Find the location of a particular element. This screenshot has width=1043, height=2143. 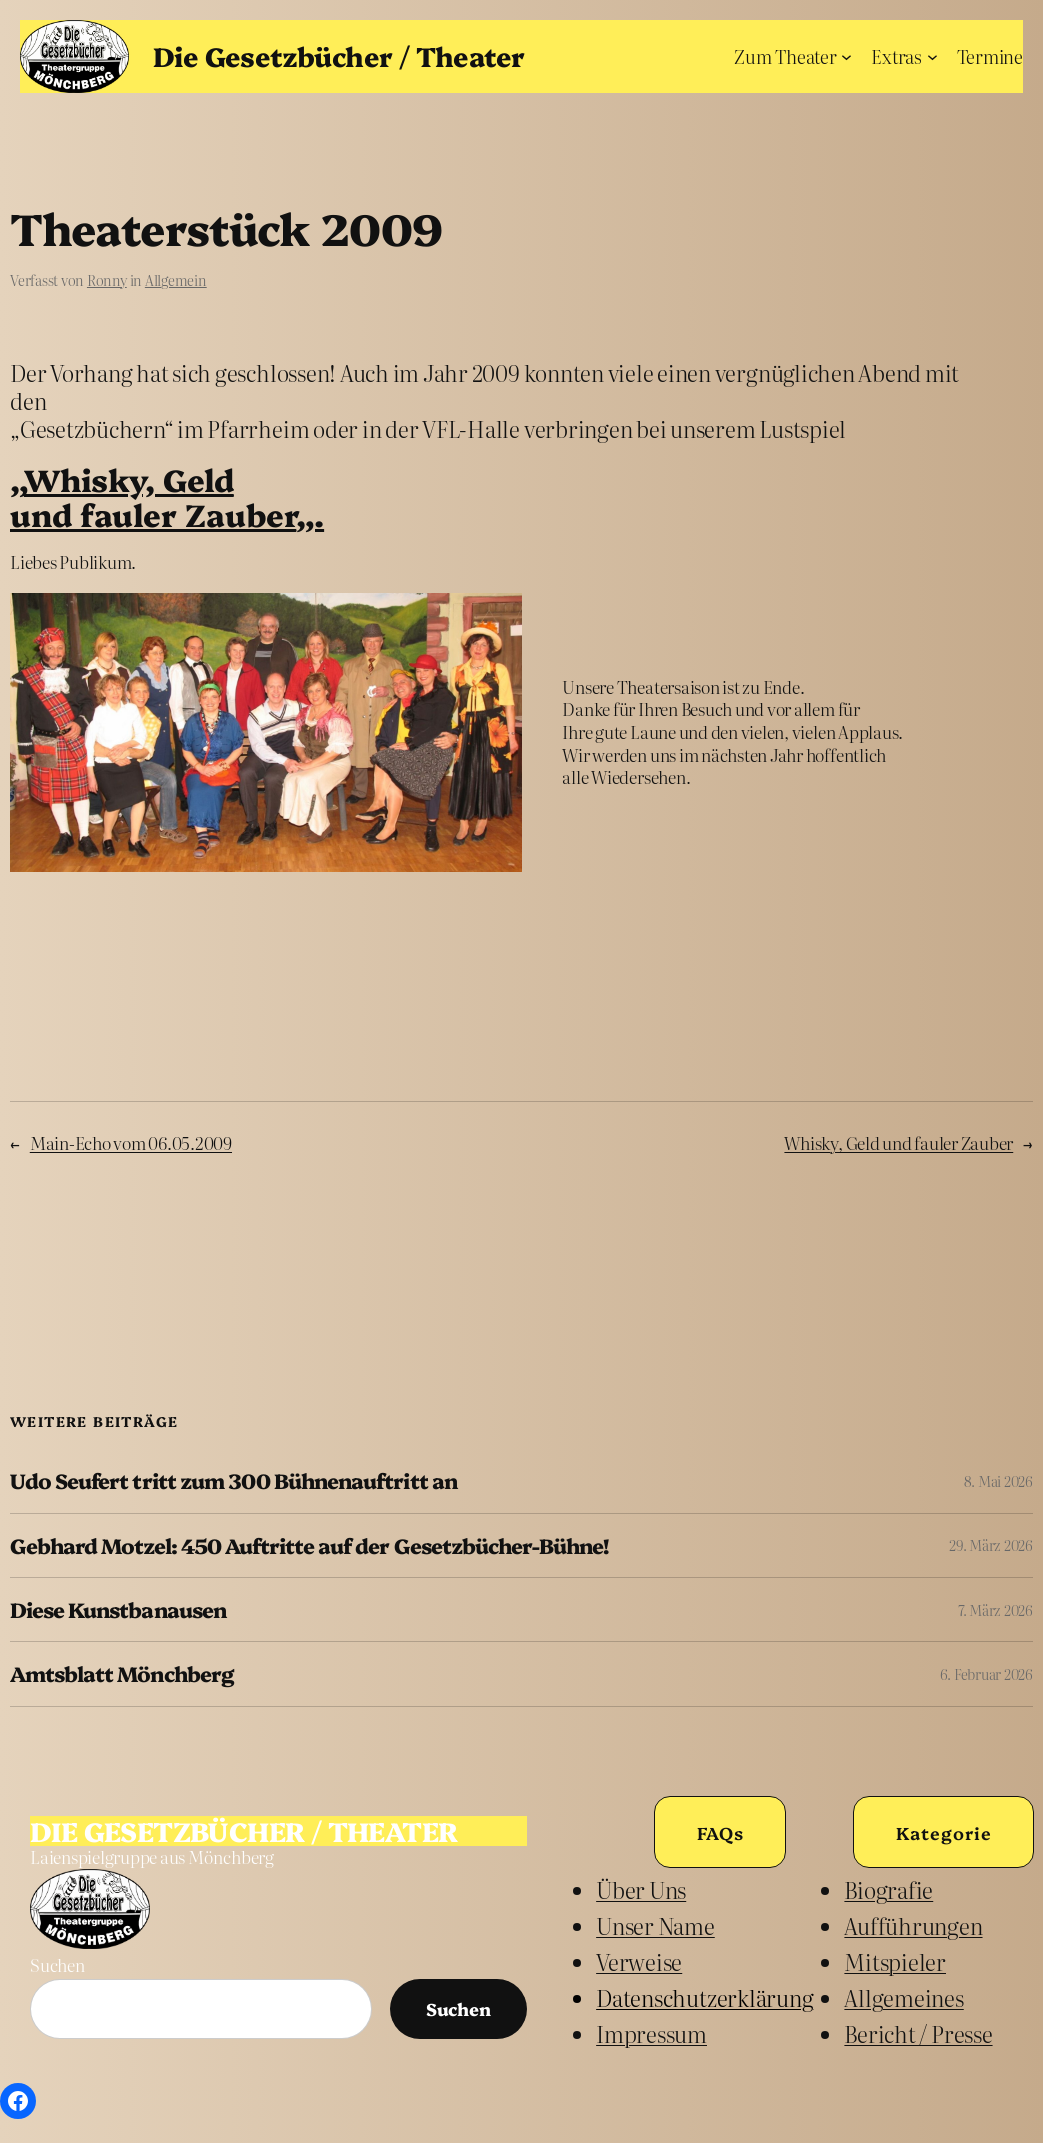

Whisky, Geldund fauler Zauber is located at coordinates (153, 496).